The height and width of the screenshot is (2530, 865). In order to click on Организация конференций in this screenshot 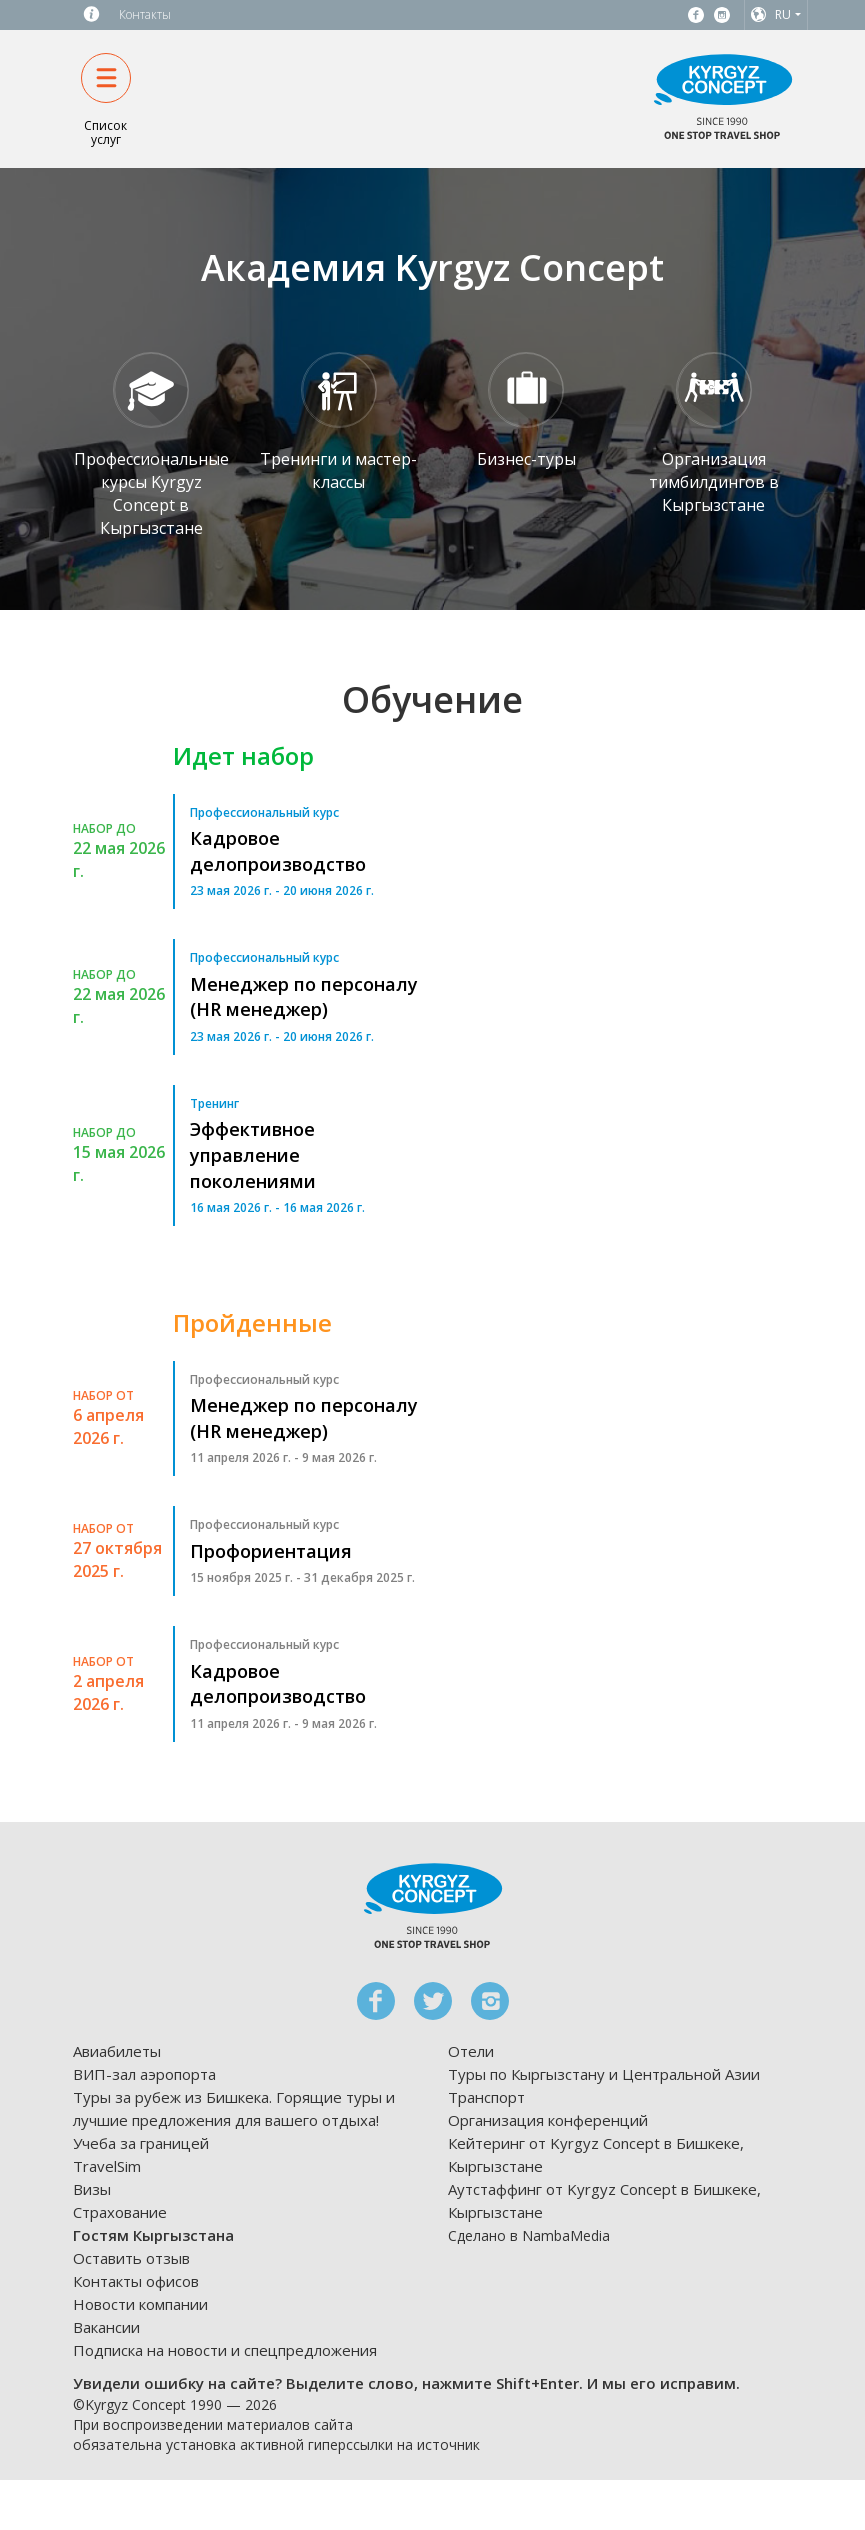, I will do `click(548, 2120)`.